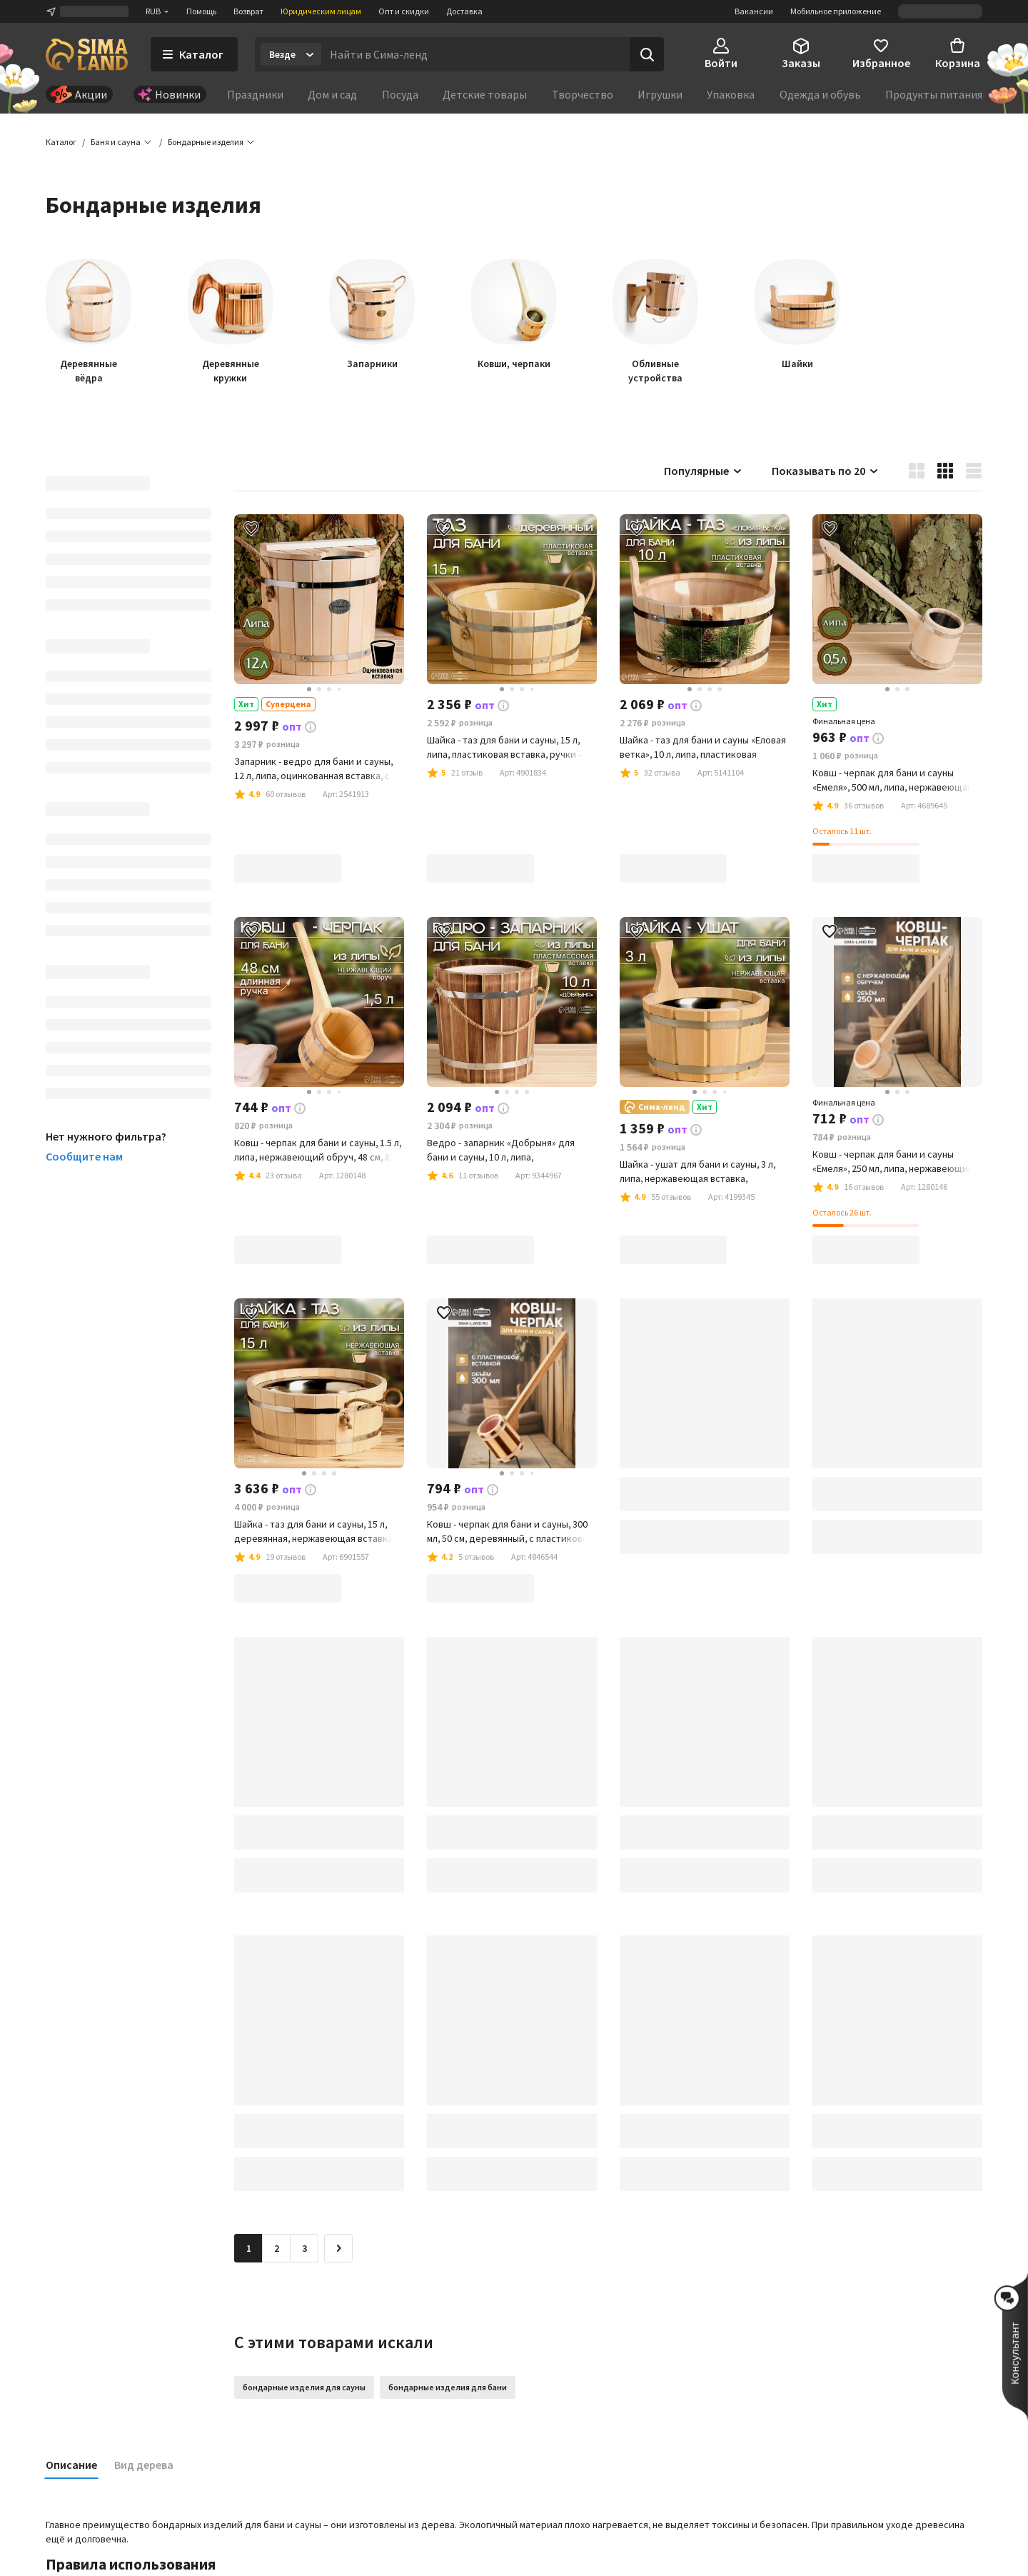 The image size is (1028, 2576). I want to click on 3 [Перейти на страницу 3], so click(304, 2248).